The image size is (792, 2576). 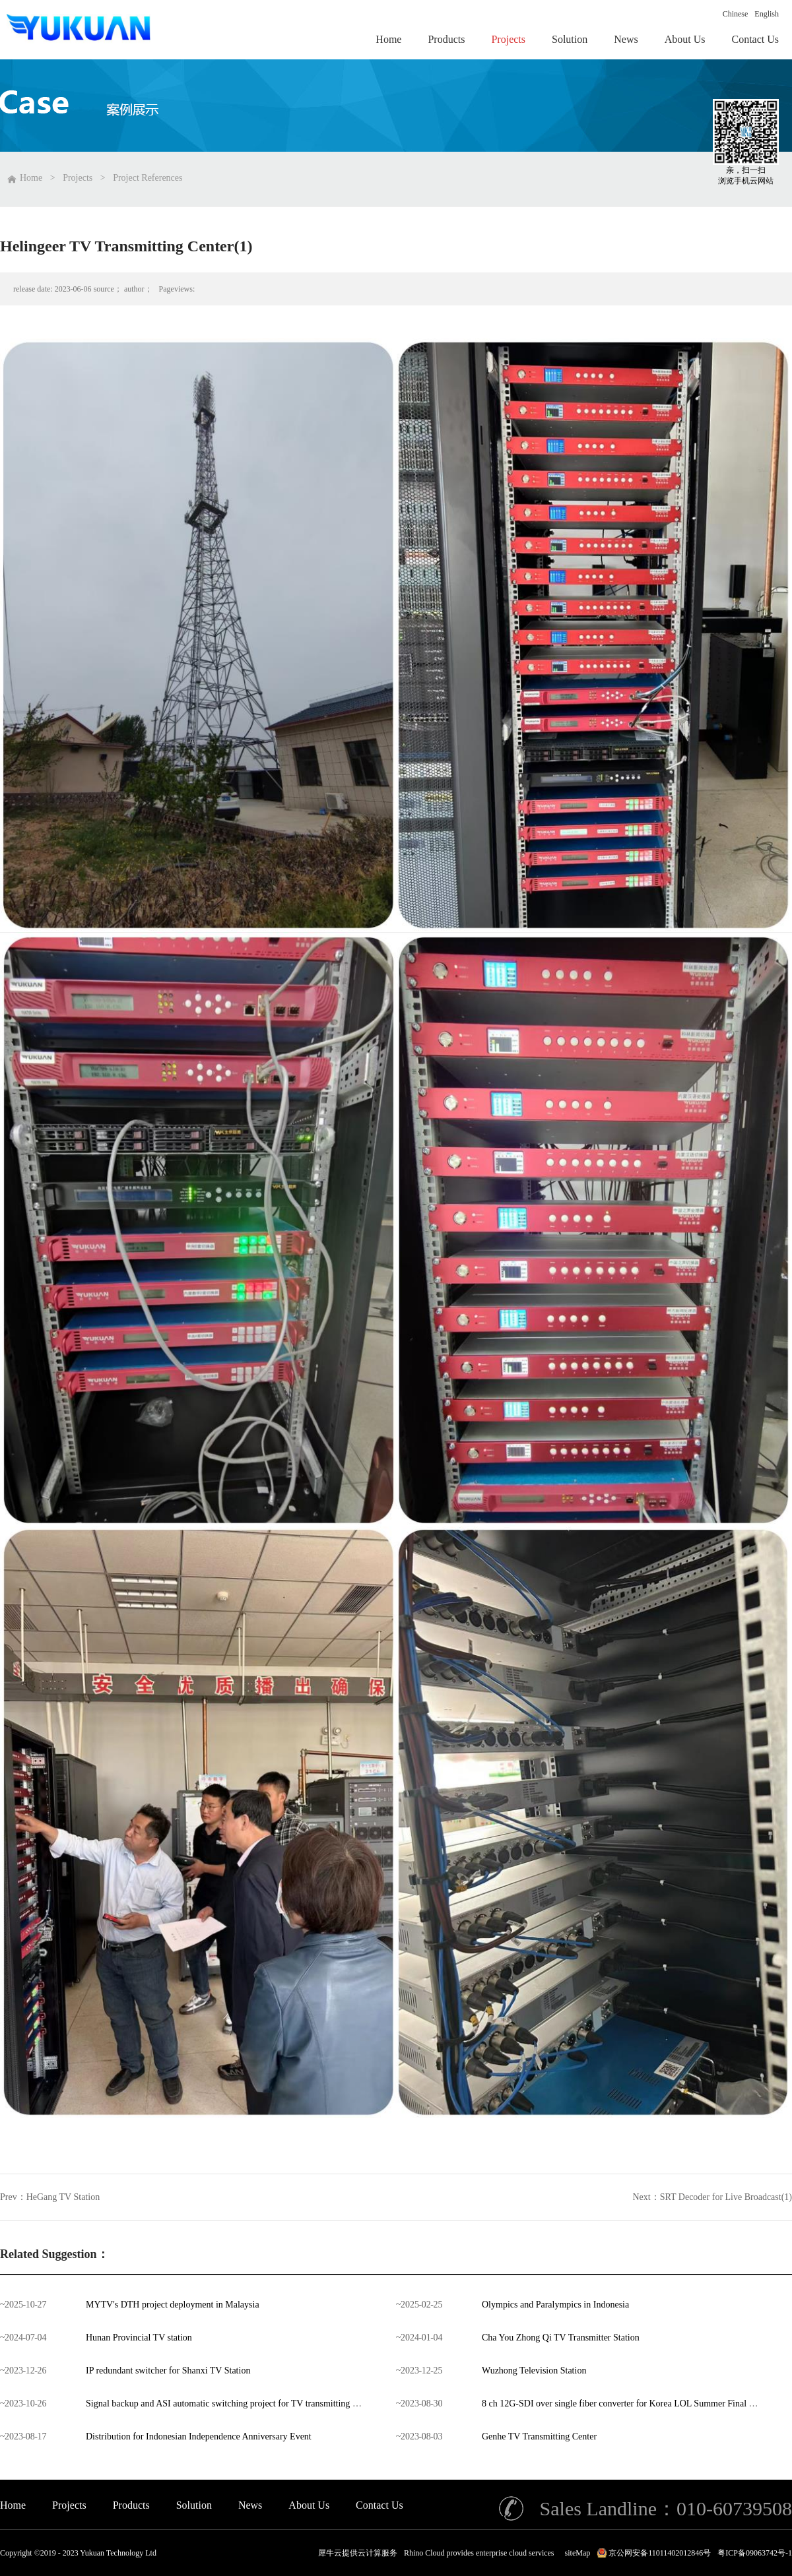 I want to click on Signal backup and ASI automatic switching project for TV transmitting center, so click(x=230, y=2403).